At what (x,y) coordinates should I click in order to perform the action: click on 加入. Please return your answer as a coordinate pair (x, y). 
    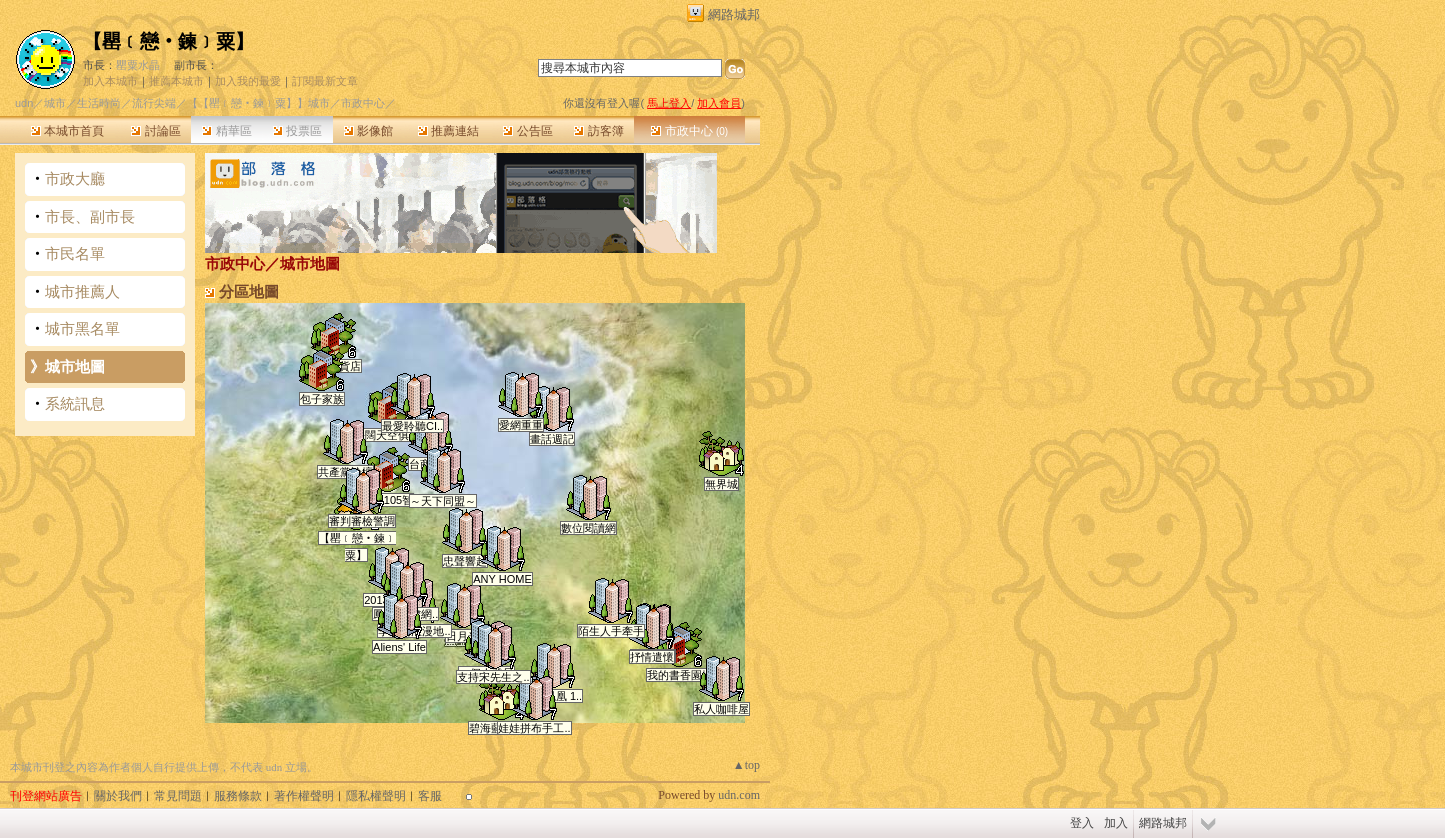
    Looking at the image, I should click on (1116, 823).